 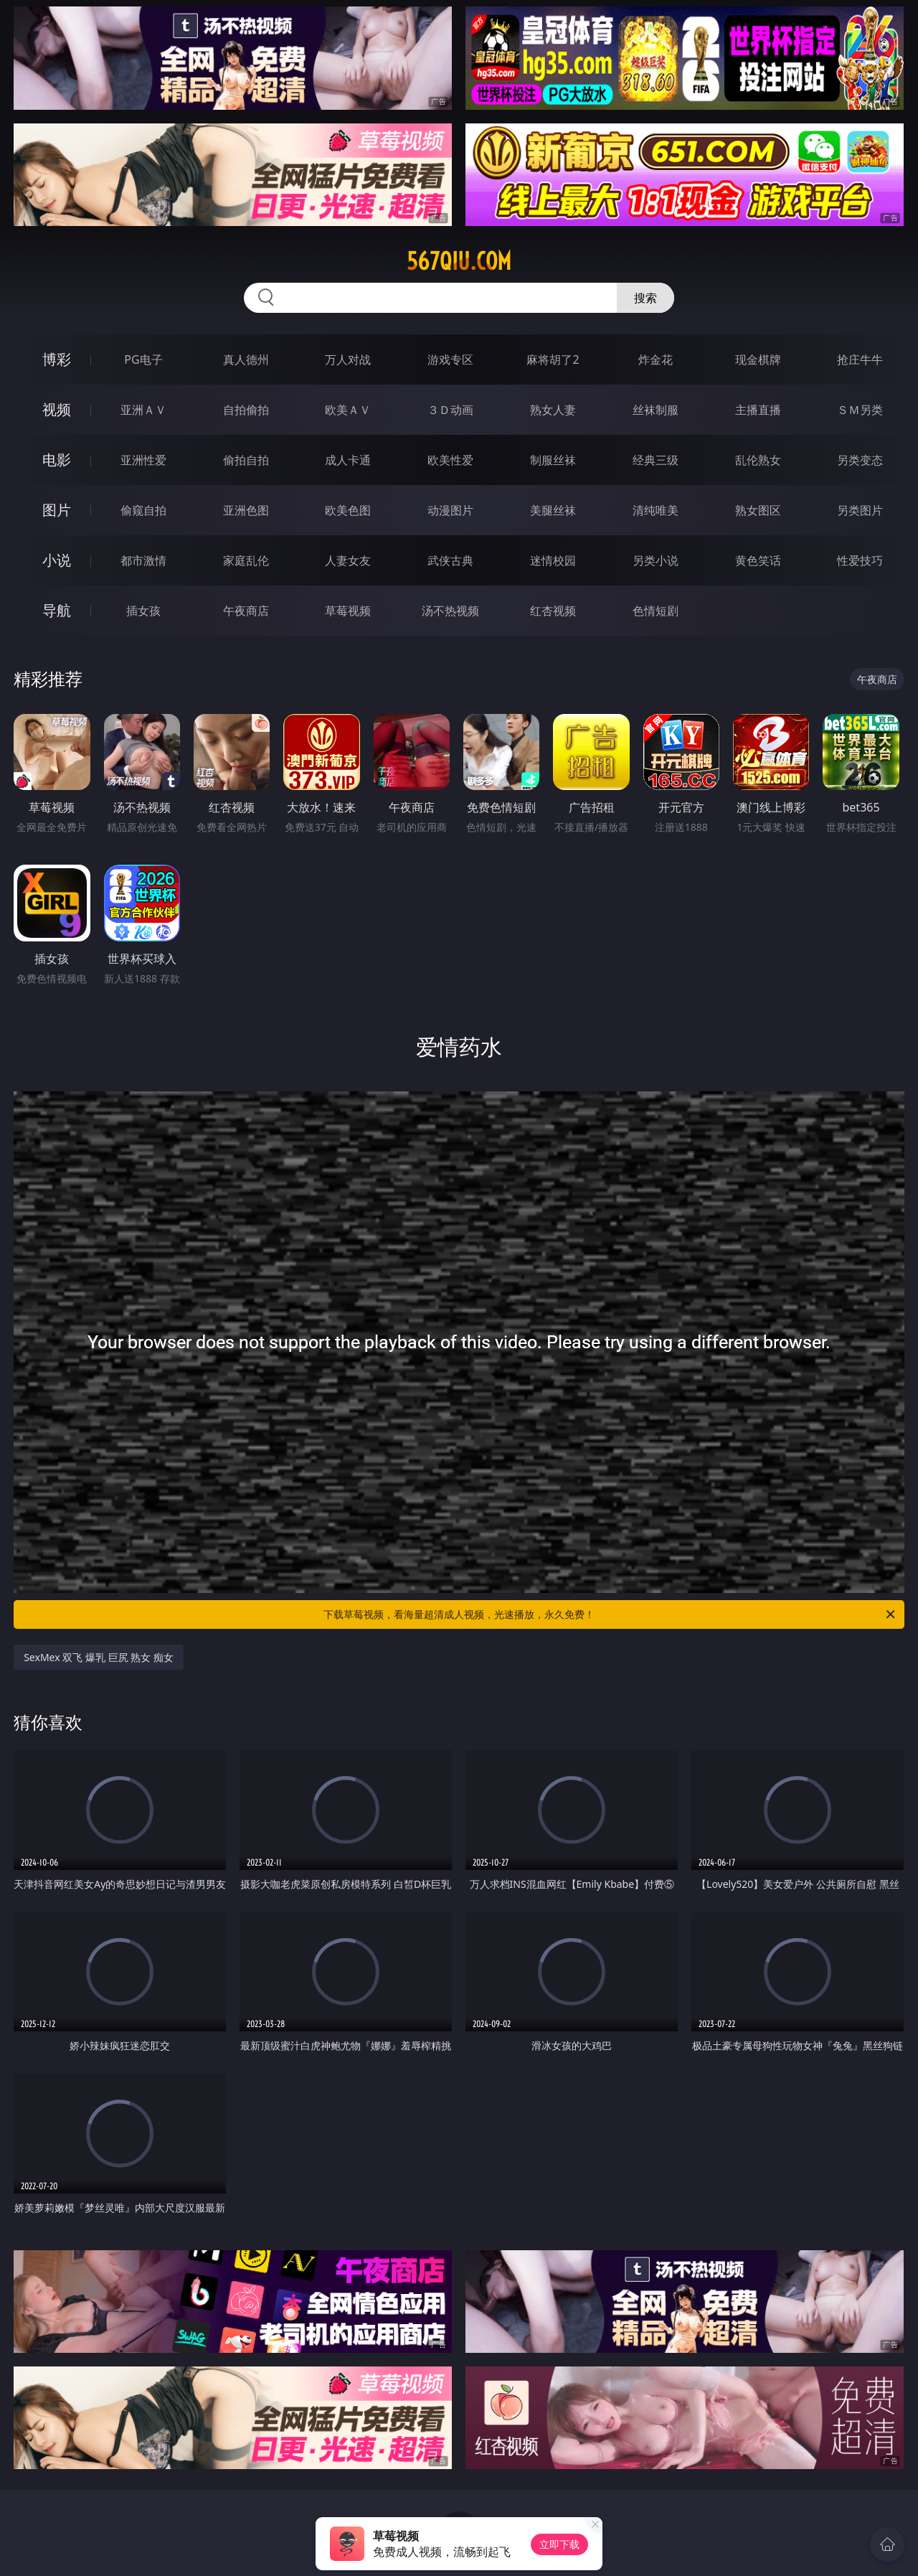 What do you see at coordinates (56, 459) in the screenshot?
I see `电影` at bounding box center [56, 459].